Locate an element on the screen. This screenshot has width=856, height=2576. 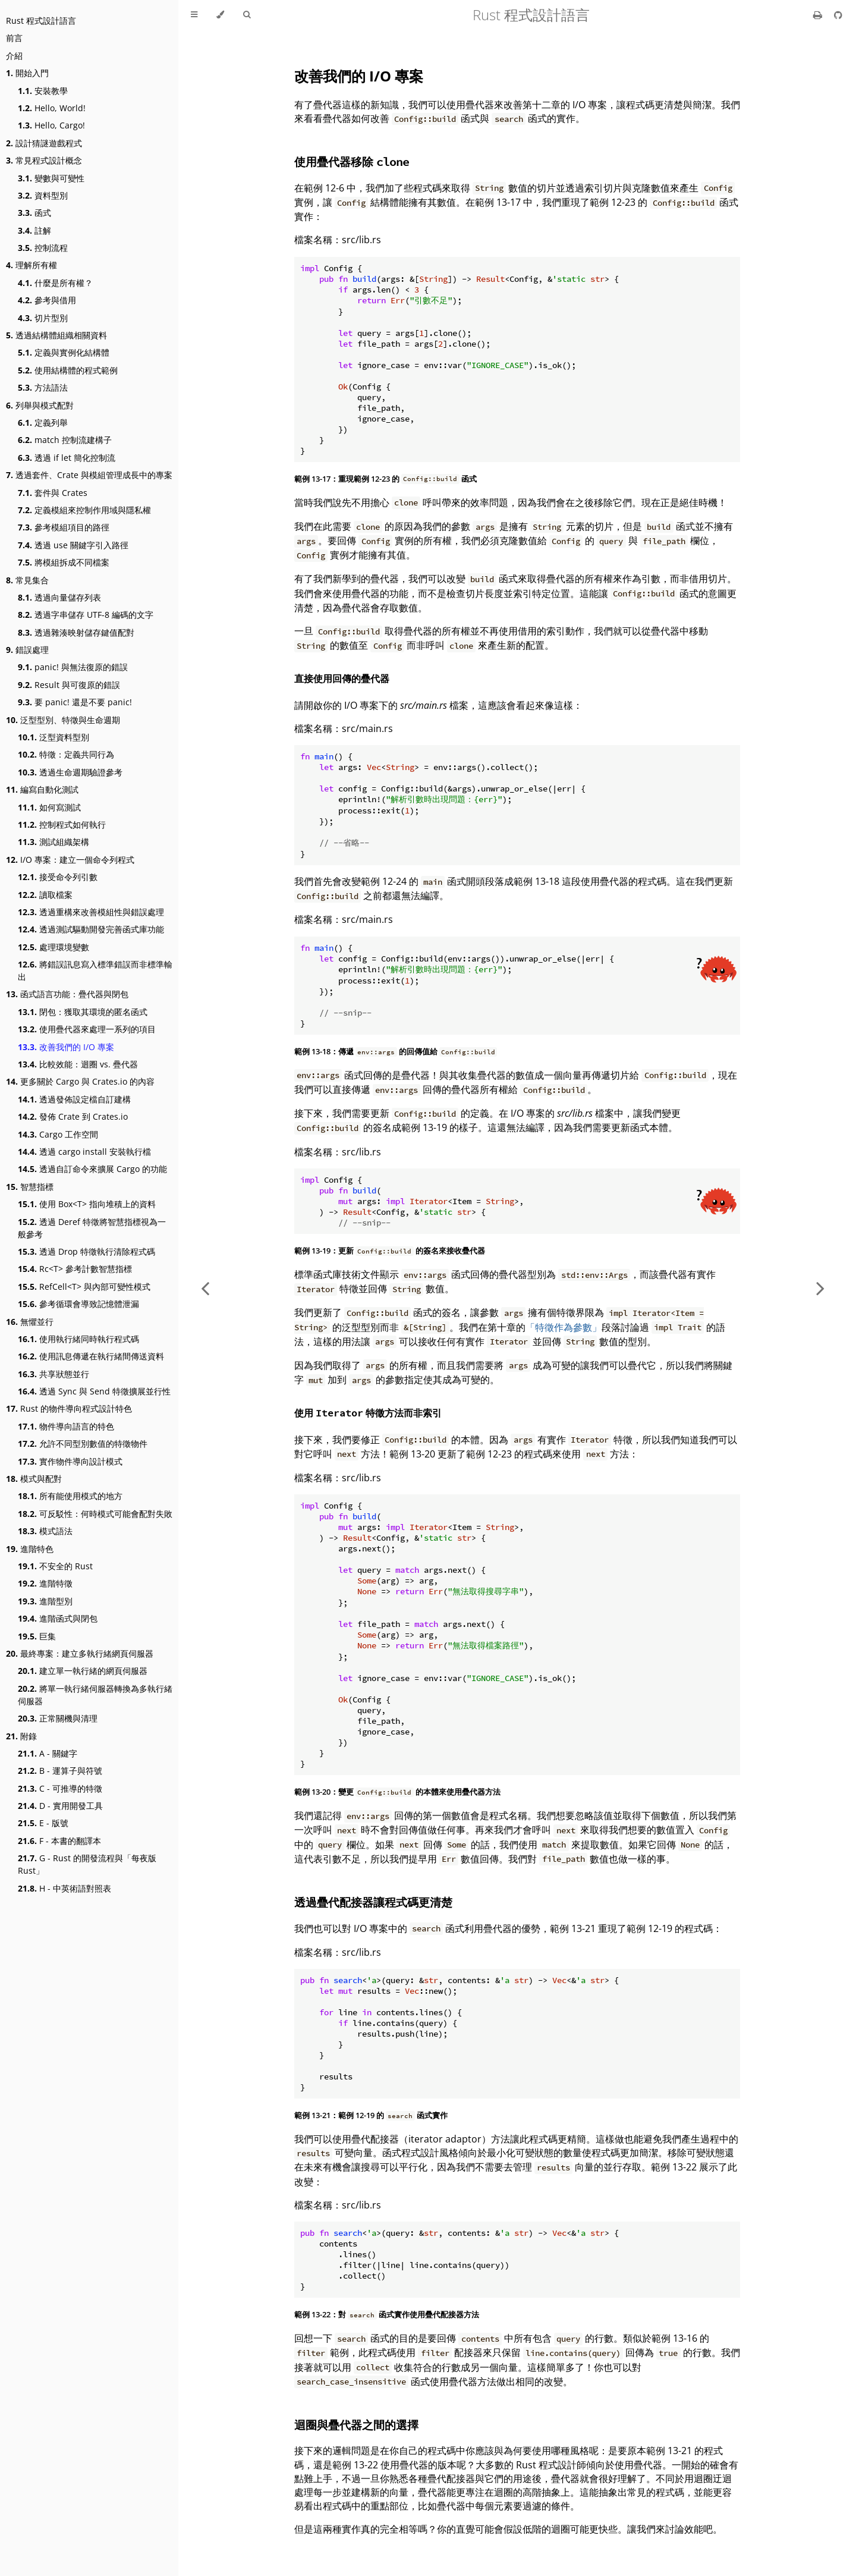
共享狀態並行 is located at coordinates (53, 1374).